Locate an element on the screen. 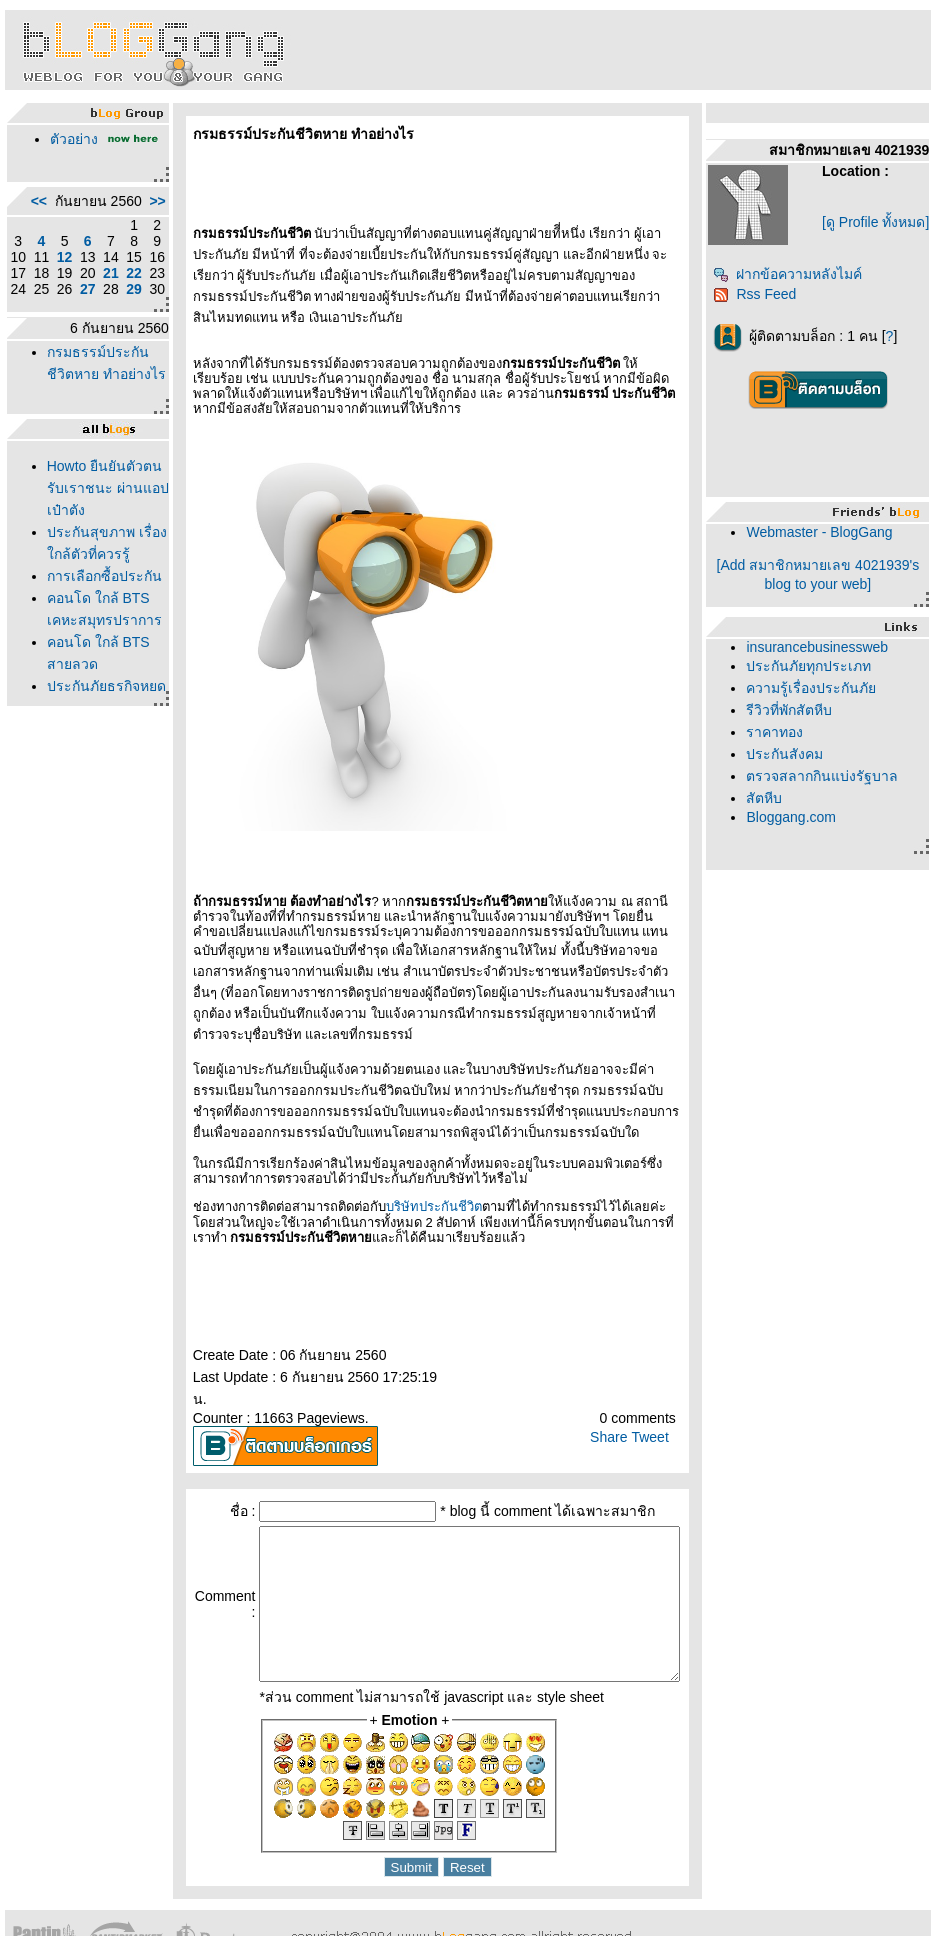 This screenshot has height=1936, width=936. ความรู้เรื่องประกันภั is located at coordinates (819, 696).